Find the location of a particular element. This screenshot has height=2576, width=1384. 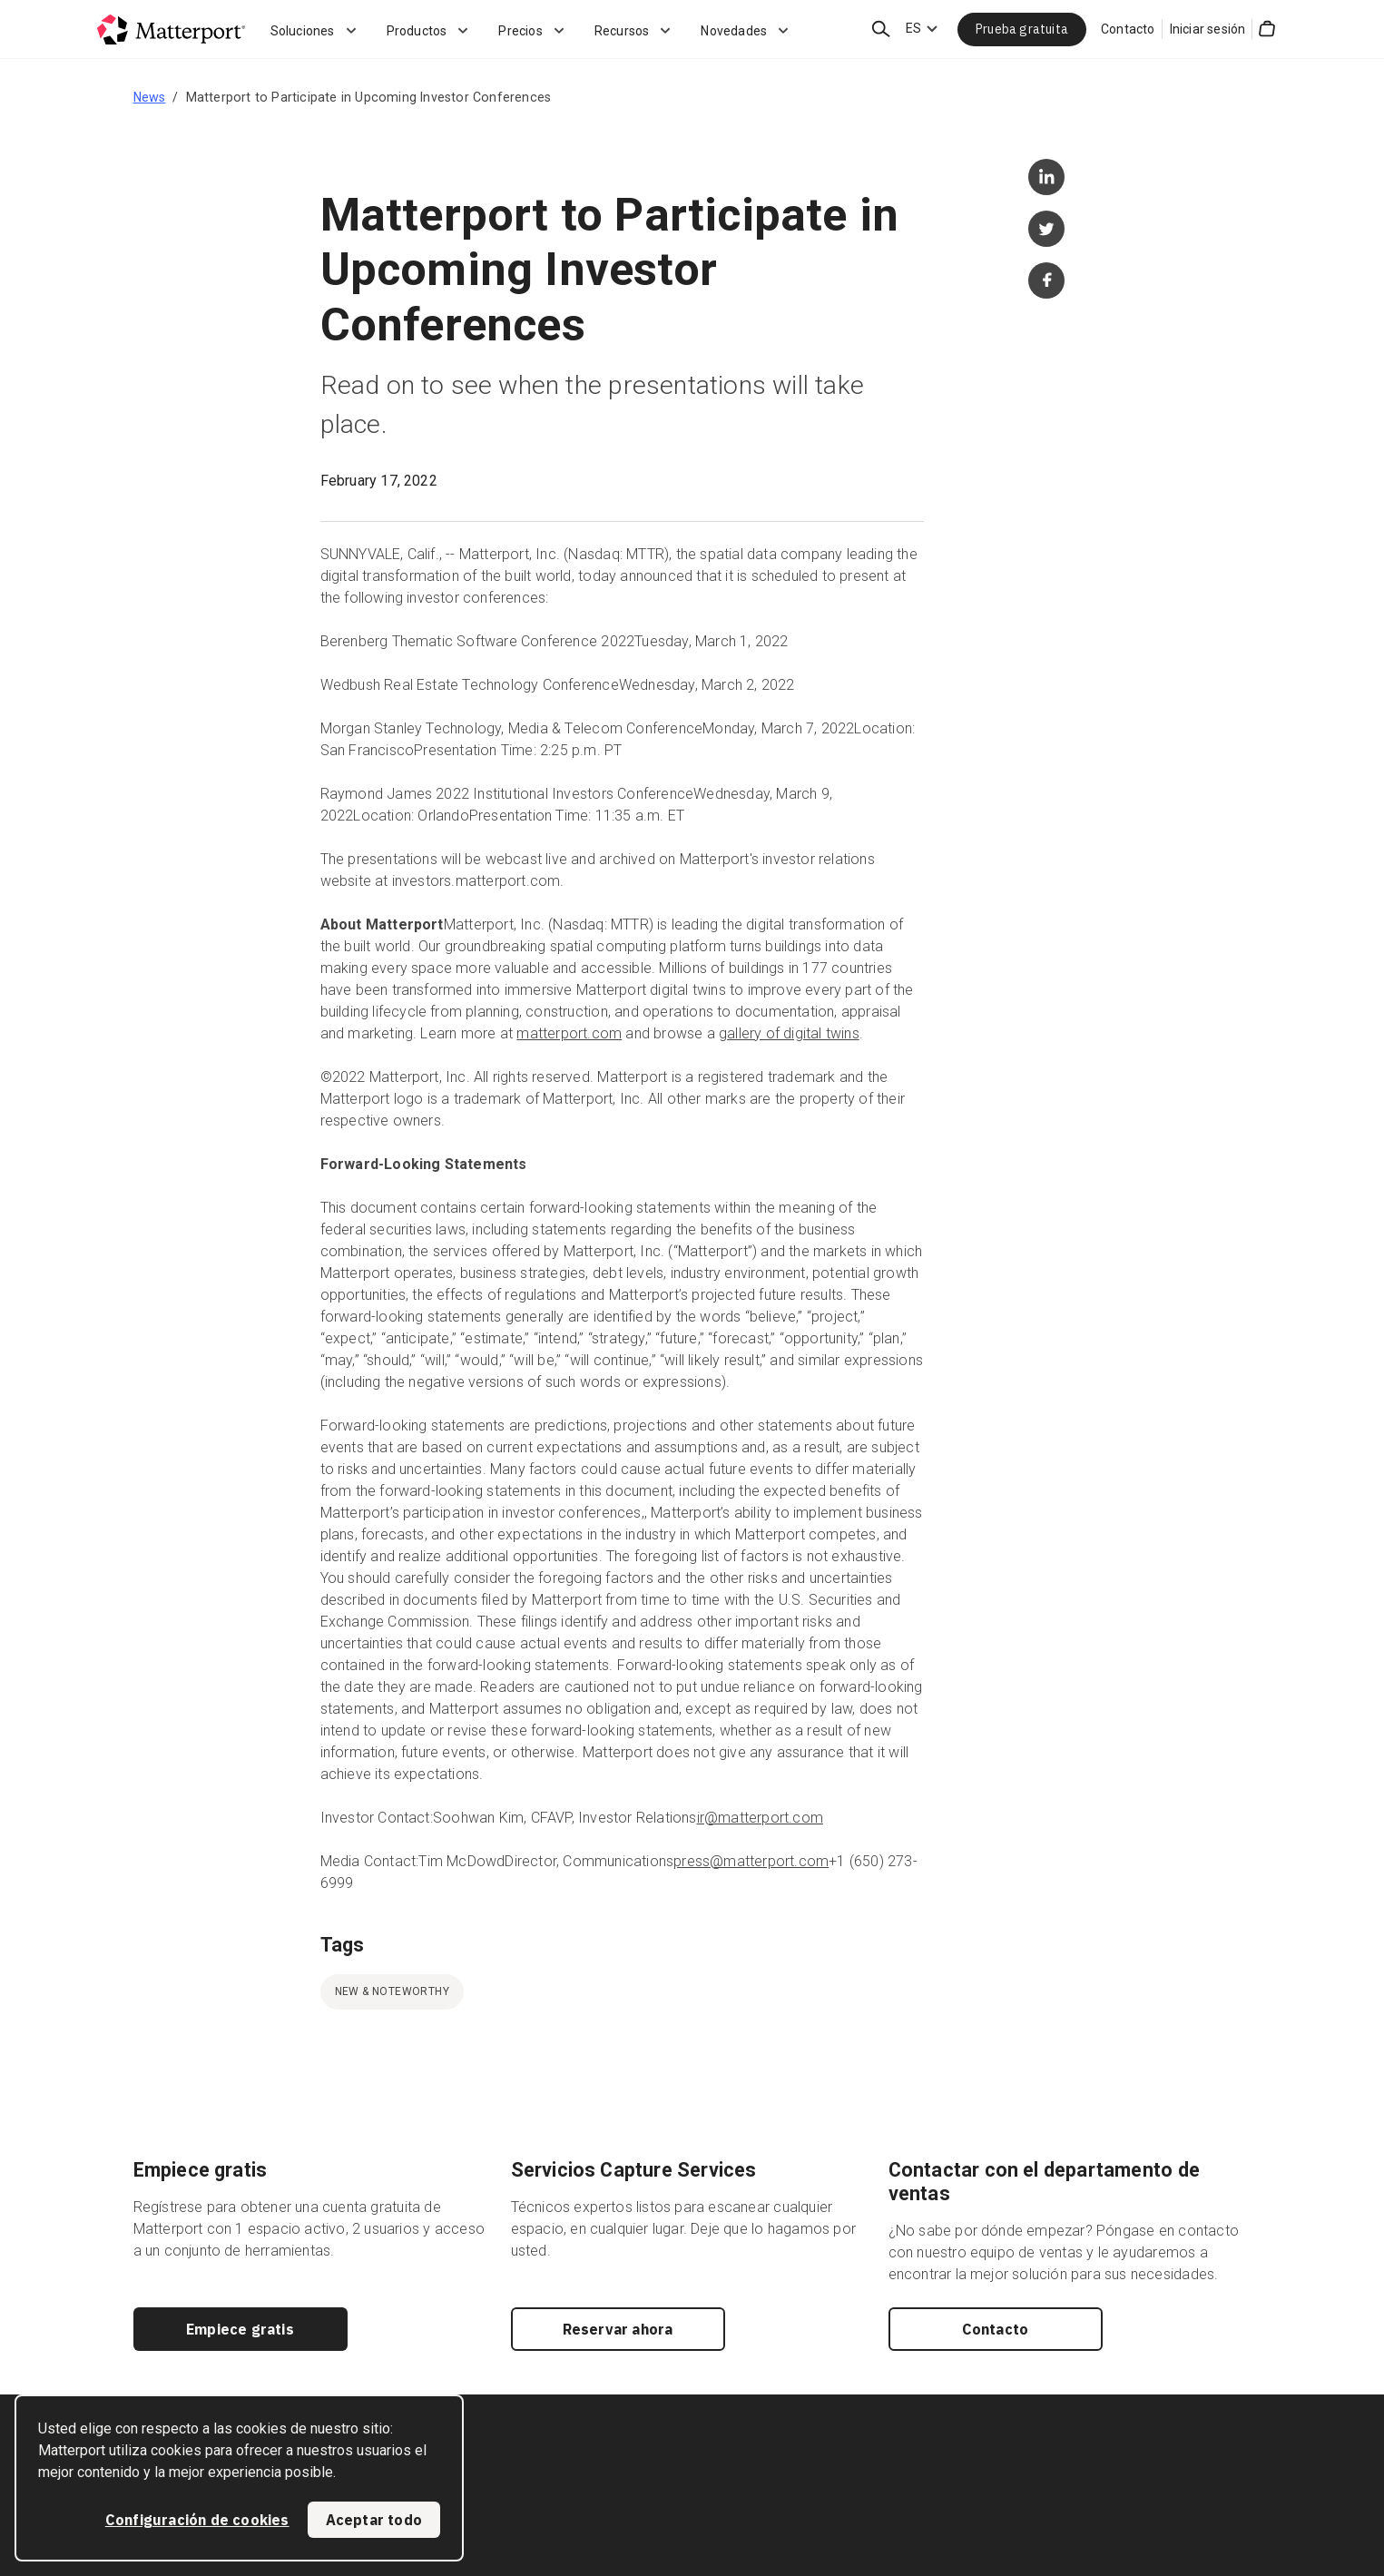

Empiece gratis is located at coordinates (240, 2329).